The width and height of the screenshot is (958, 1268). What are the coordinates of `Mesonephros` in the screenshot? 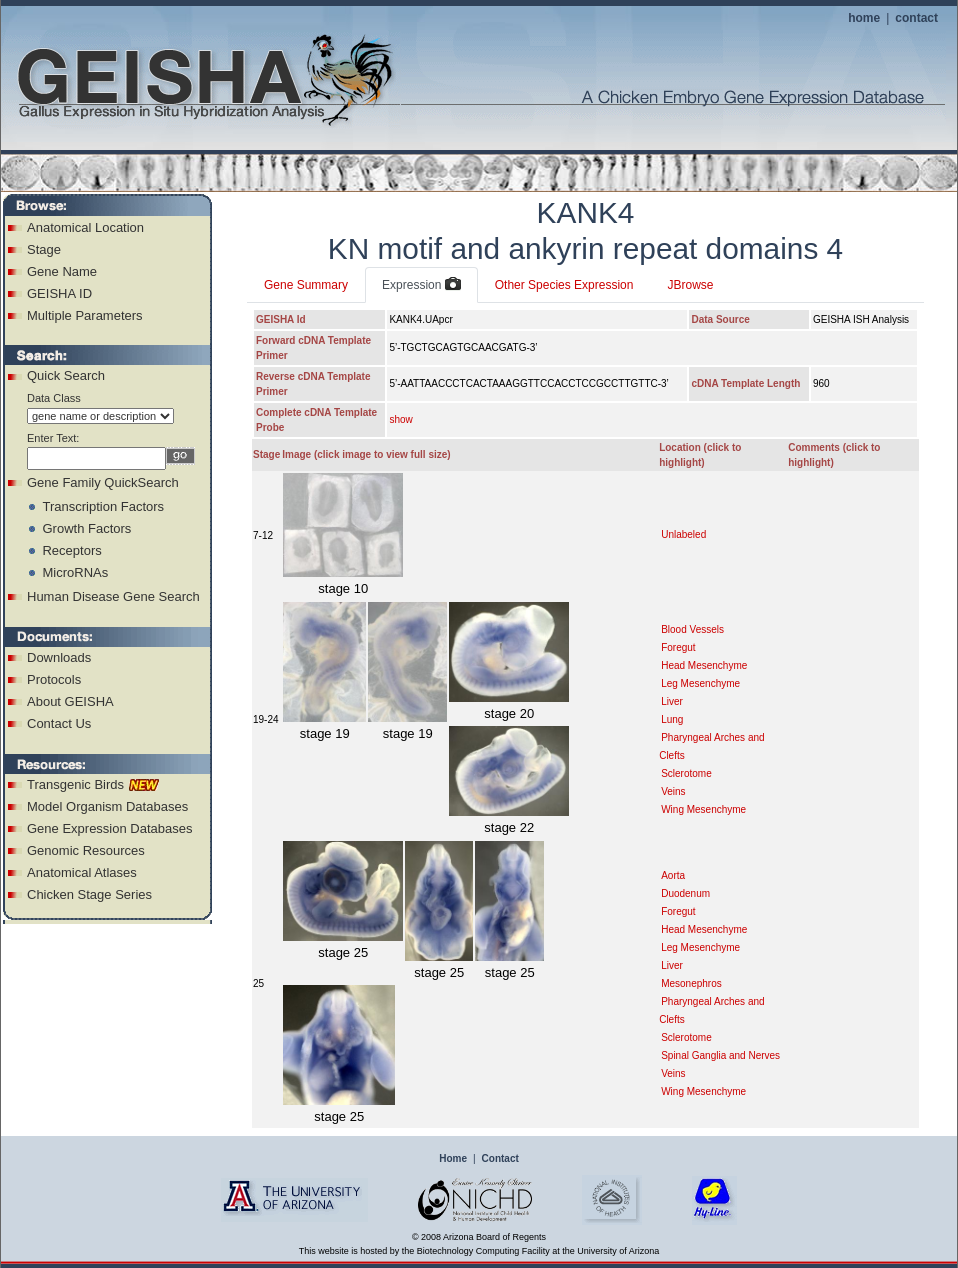 It's located at (691, 983).